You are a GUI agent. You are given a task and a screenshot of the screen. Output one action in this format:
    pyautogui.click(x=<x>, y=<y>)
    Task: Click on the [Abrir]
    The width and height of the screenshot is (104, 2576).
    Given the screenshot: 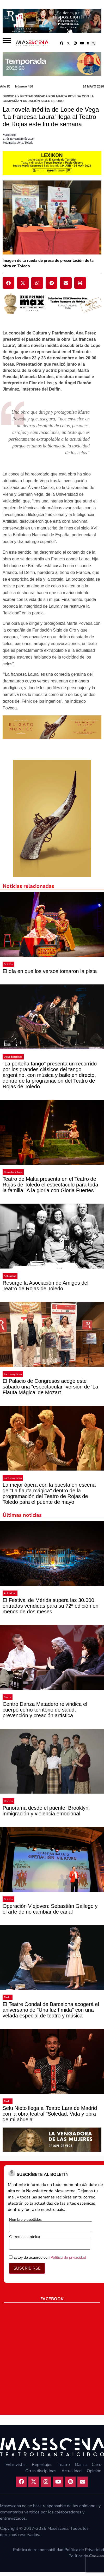 What is the action you would take?
    pyautogui.click(x=7, y=40)
    